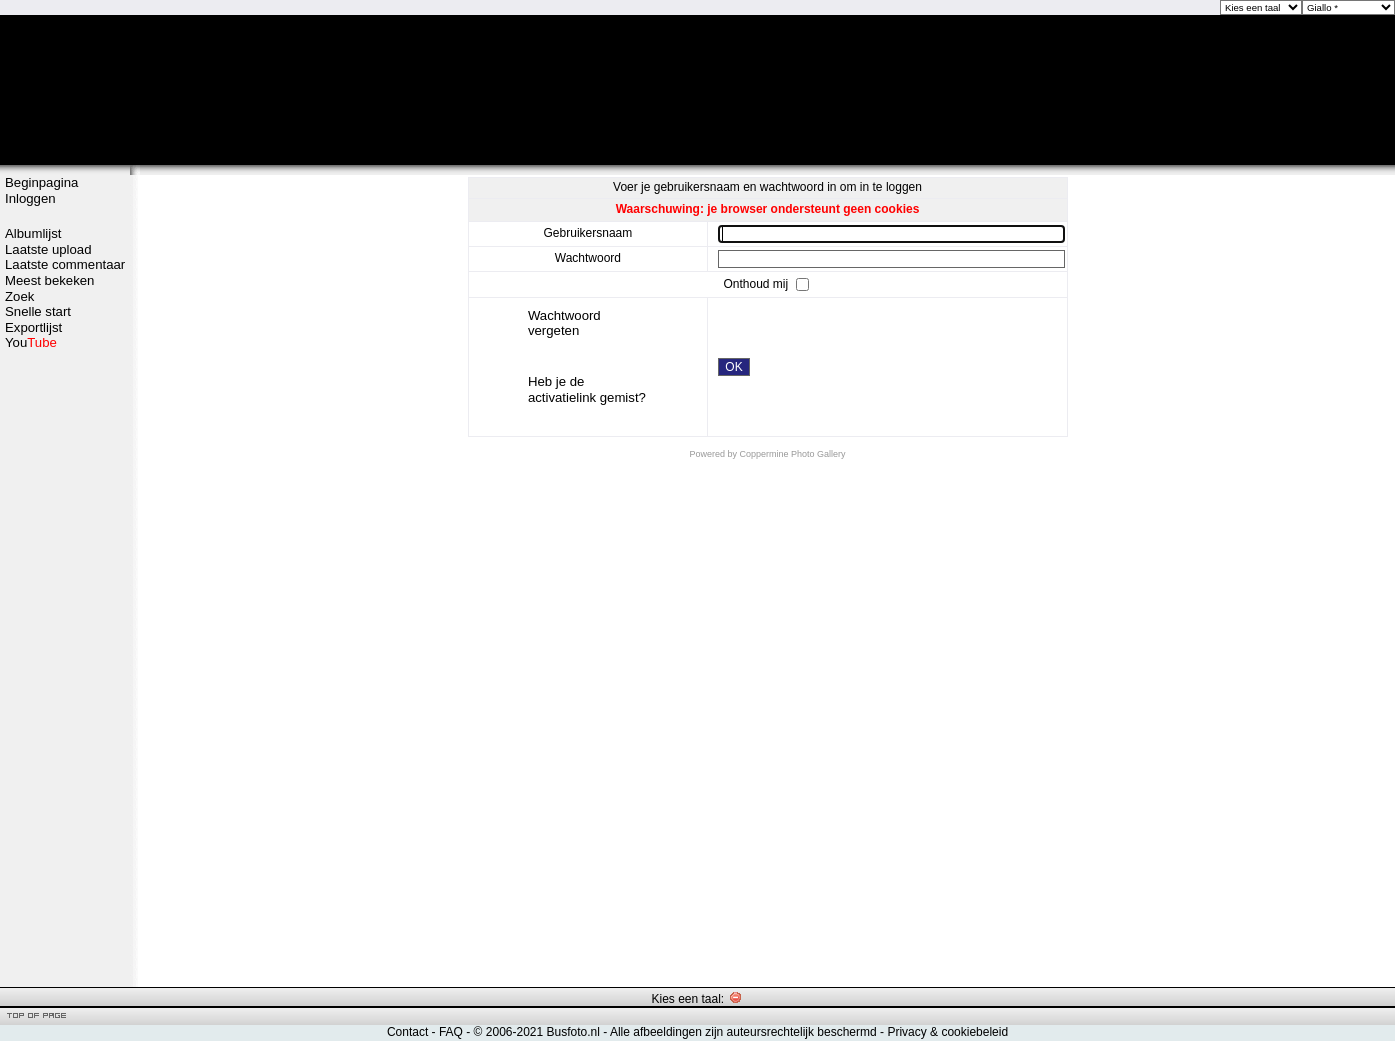 This screenshot has height=1041, width=1395. Describe the element at coordinates (587, 389) in the screenshot. I see `Heb je de activatielink gemist?` at that location.